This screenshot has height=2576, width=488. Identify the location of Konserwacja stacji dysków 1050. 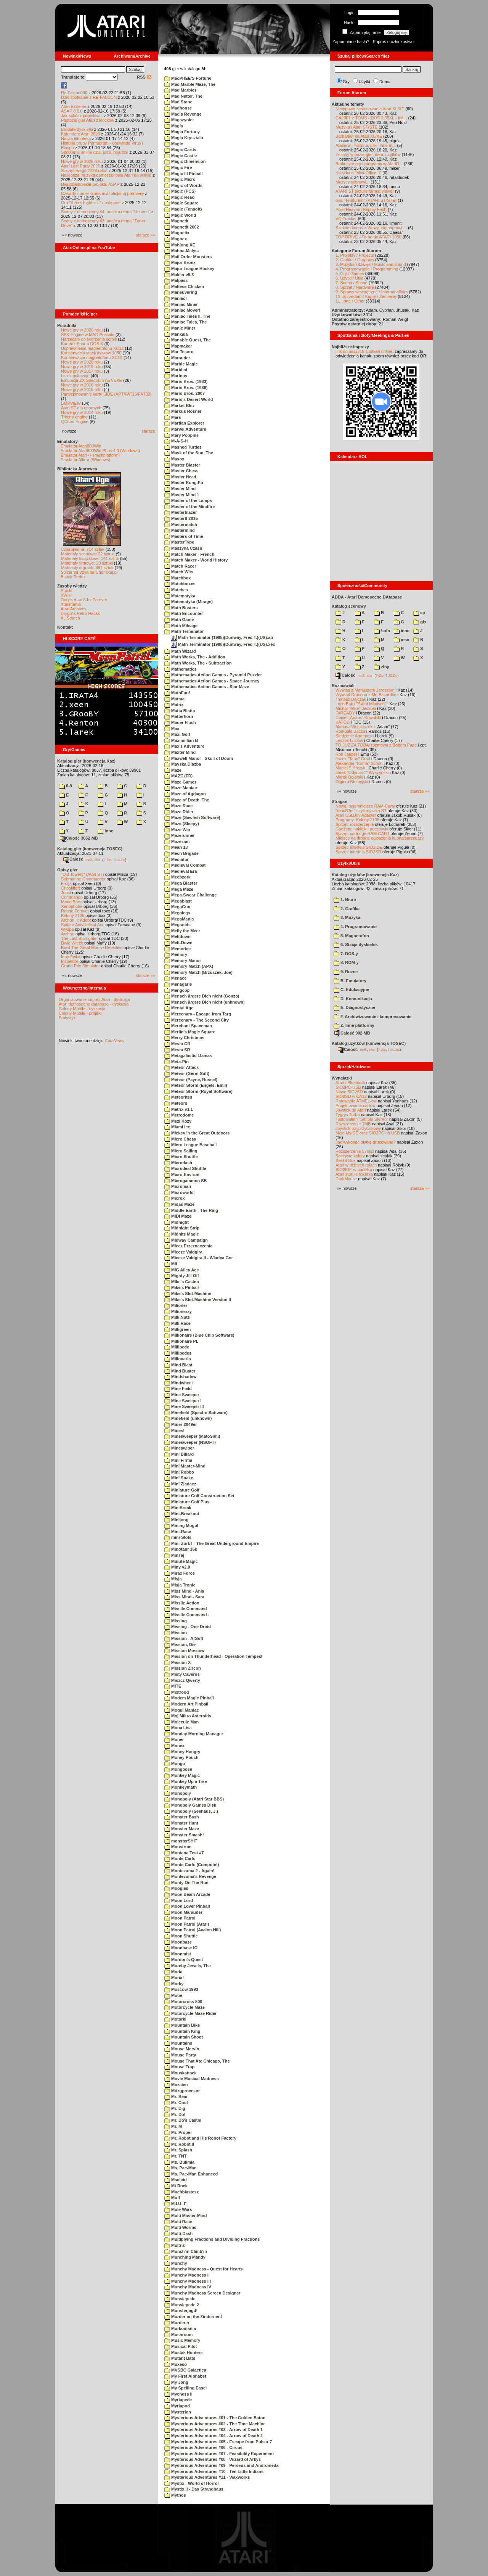
(91, 353).